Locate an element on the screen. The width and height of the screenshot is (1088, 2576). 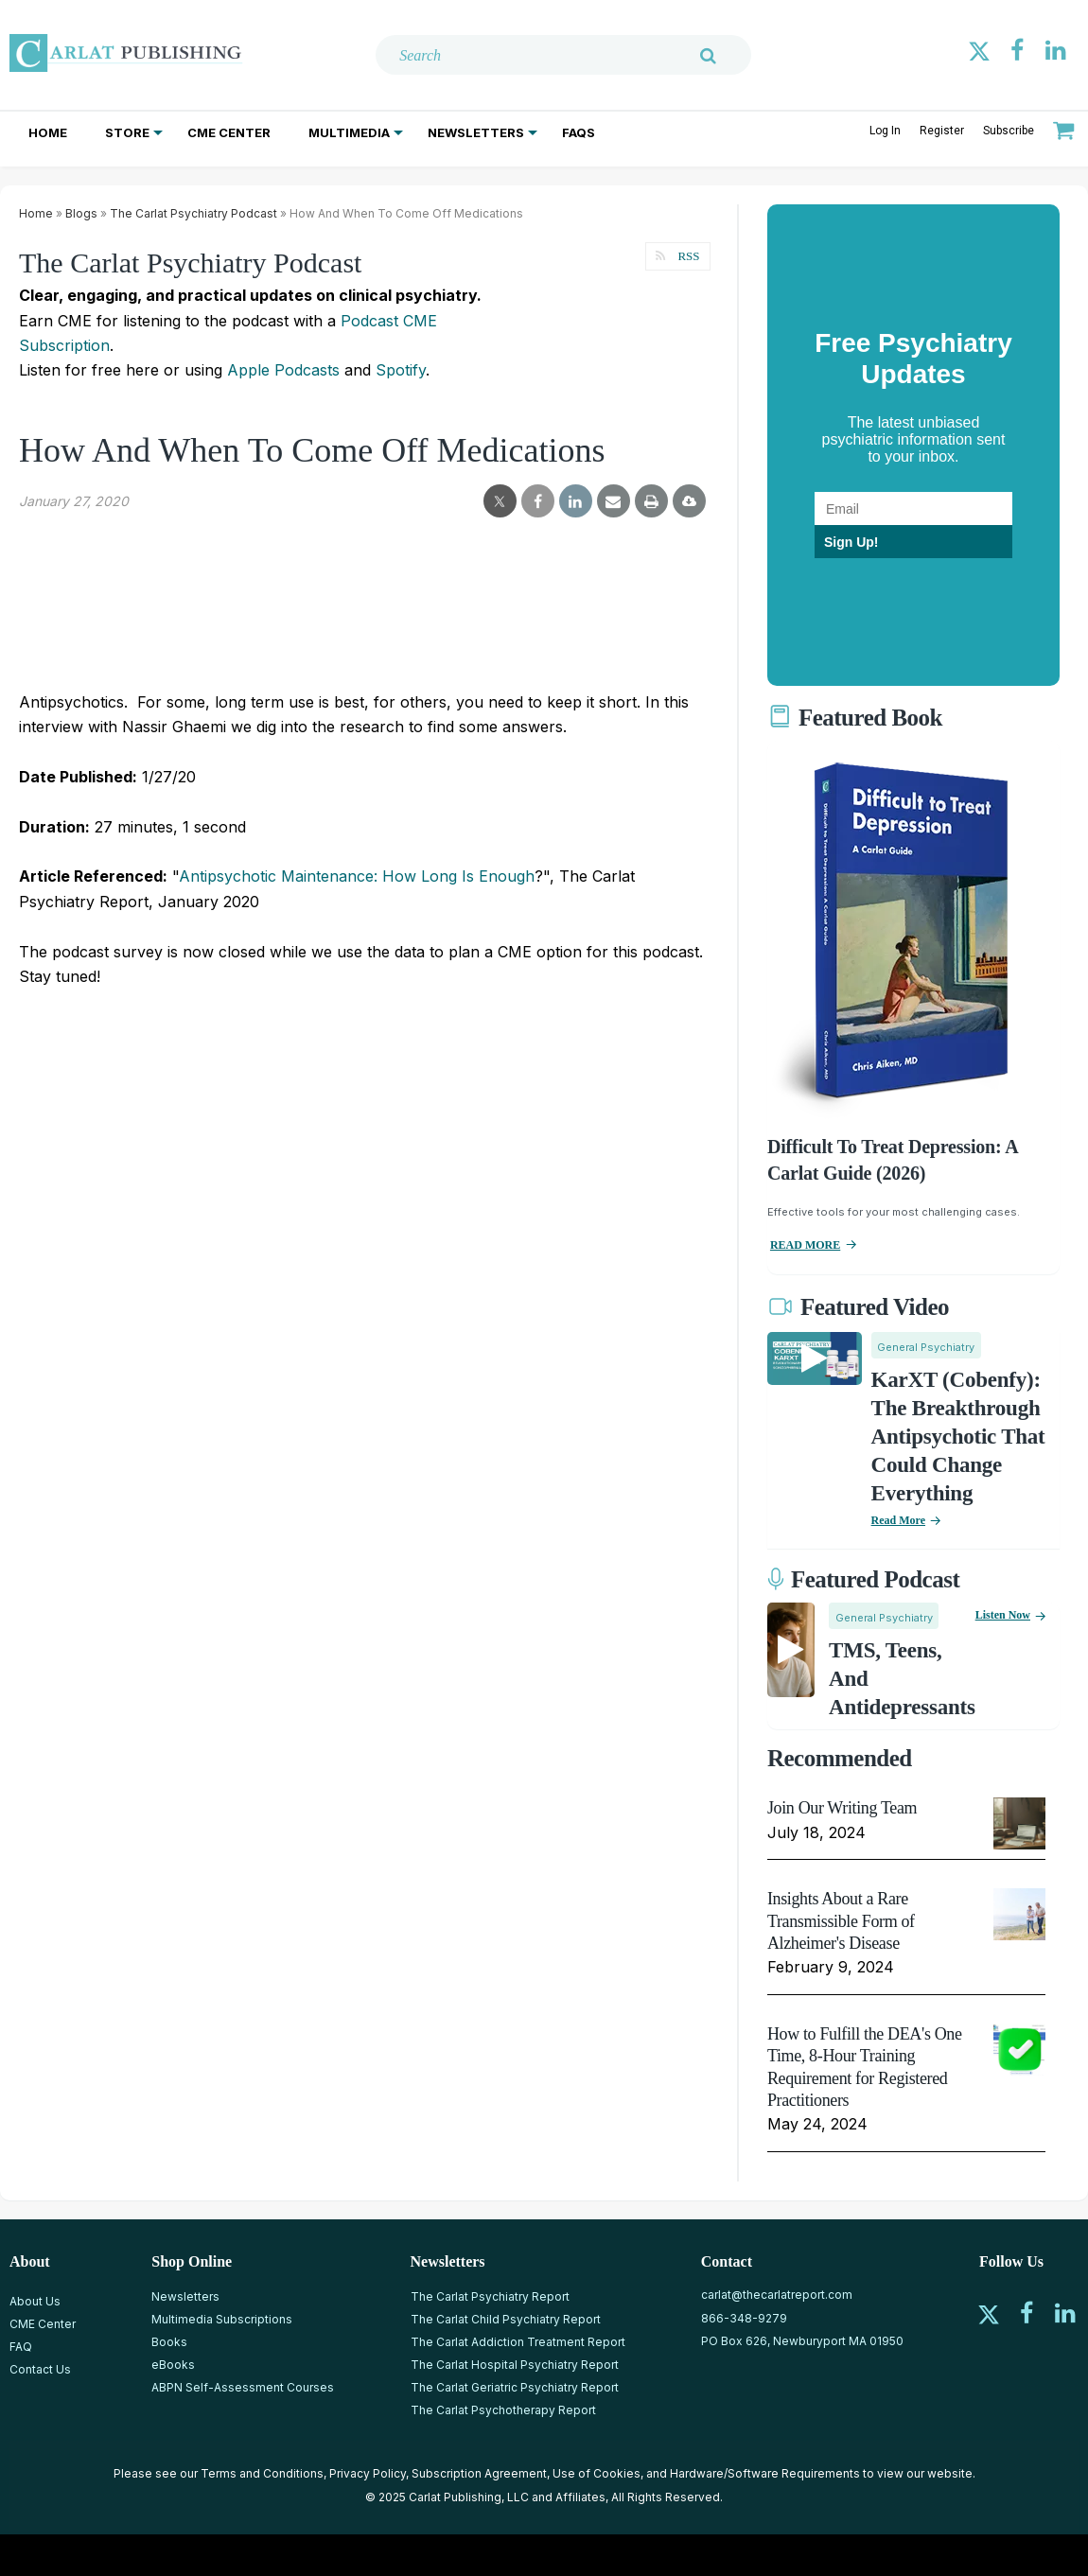
[linkedin share] is located at coordinates (575, 501).